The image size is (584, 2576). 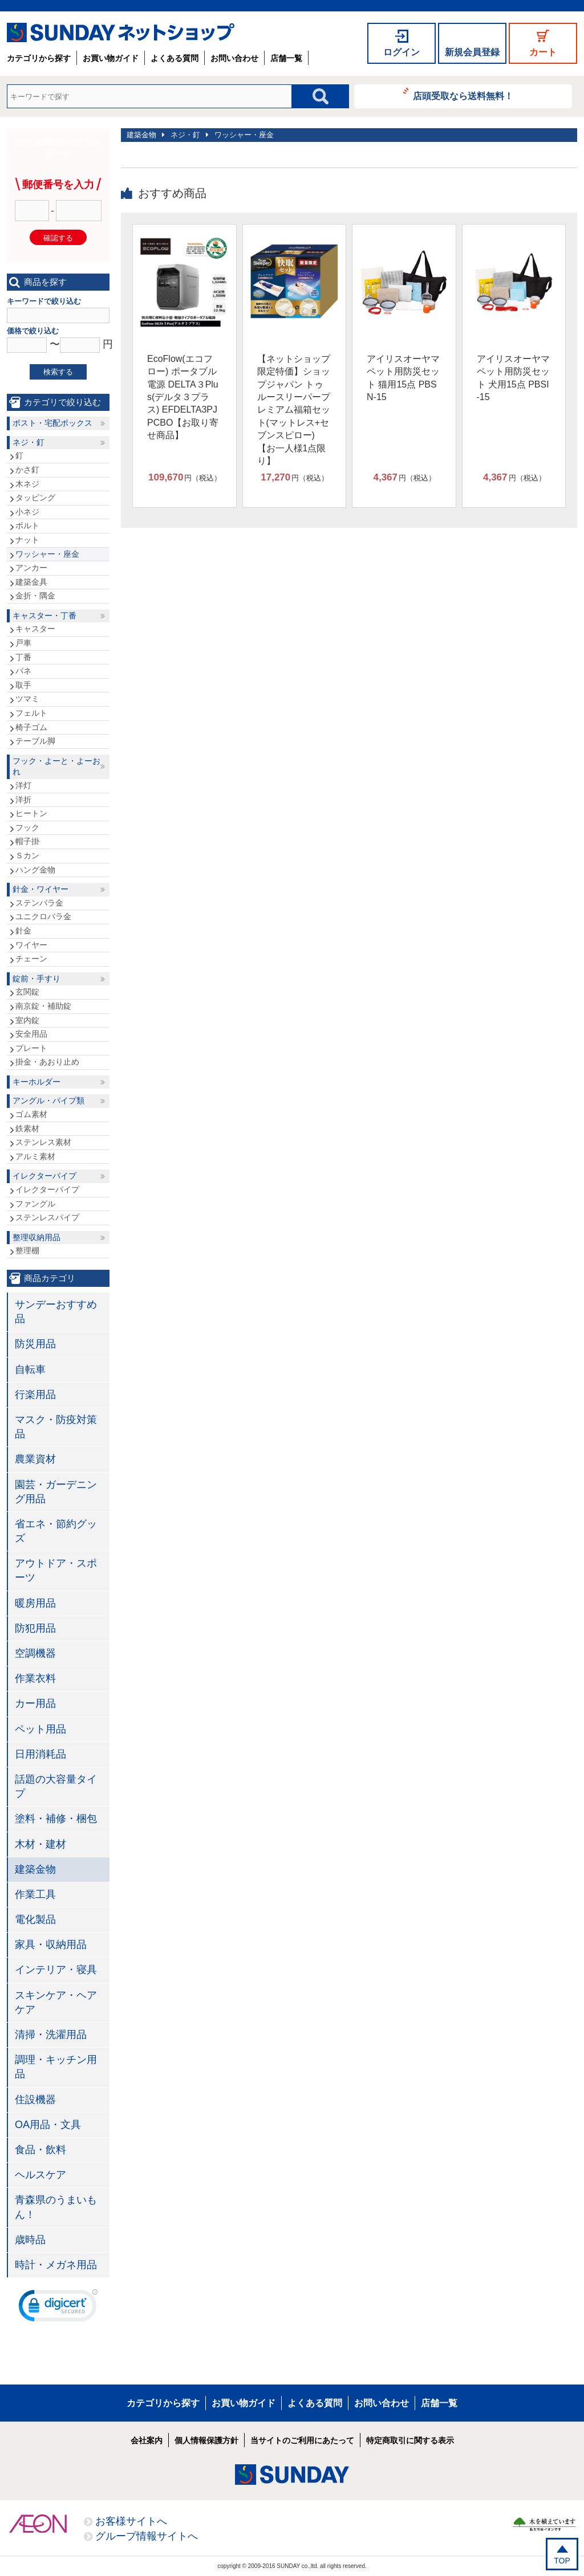 I want to click on 防災用品, so click(x=35, y=1344).